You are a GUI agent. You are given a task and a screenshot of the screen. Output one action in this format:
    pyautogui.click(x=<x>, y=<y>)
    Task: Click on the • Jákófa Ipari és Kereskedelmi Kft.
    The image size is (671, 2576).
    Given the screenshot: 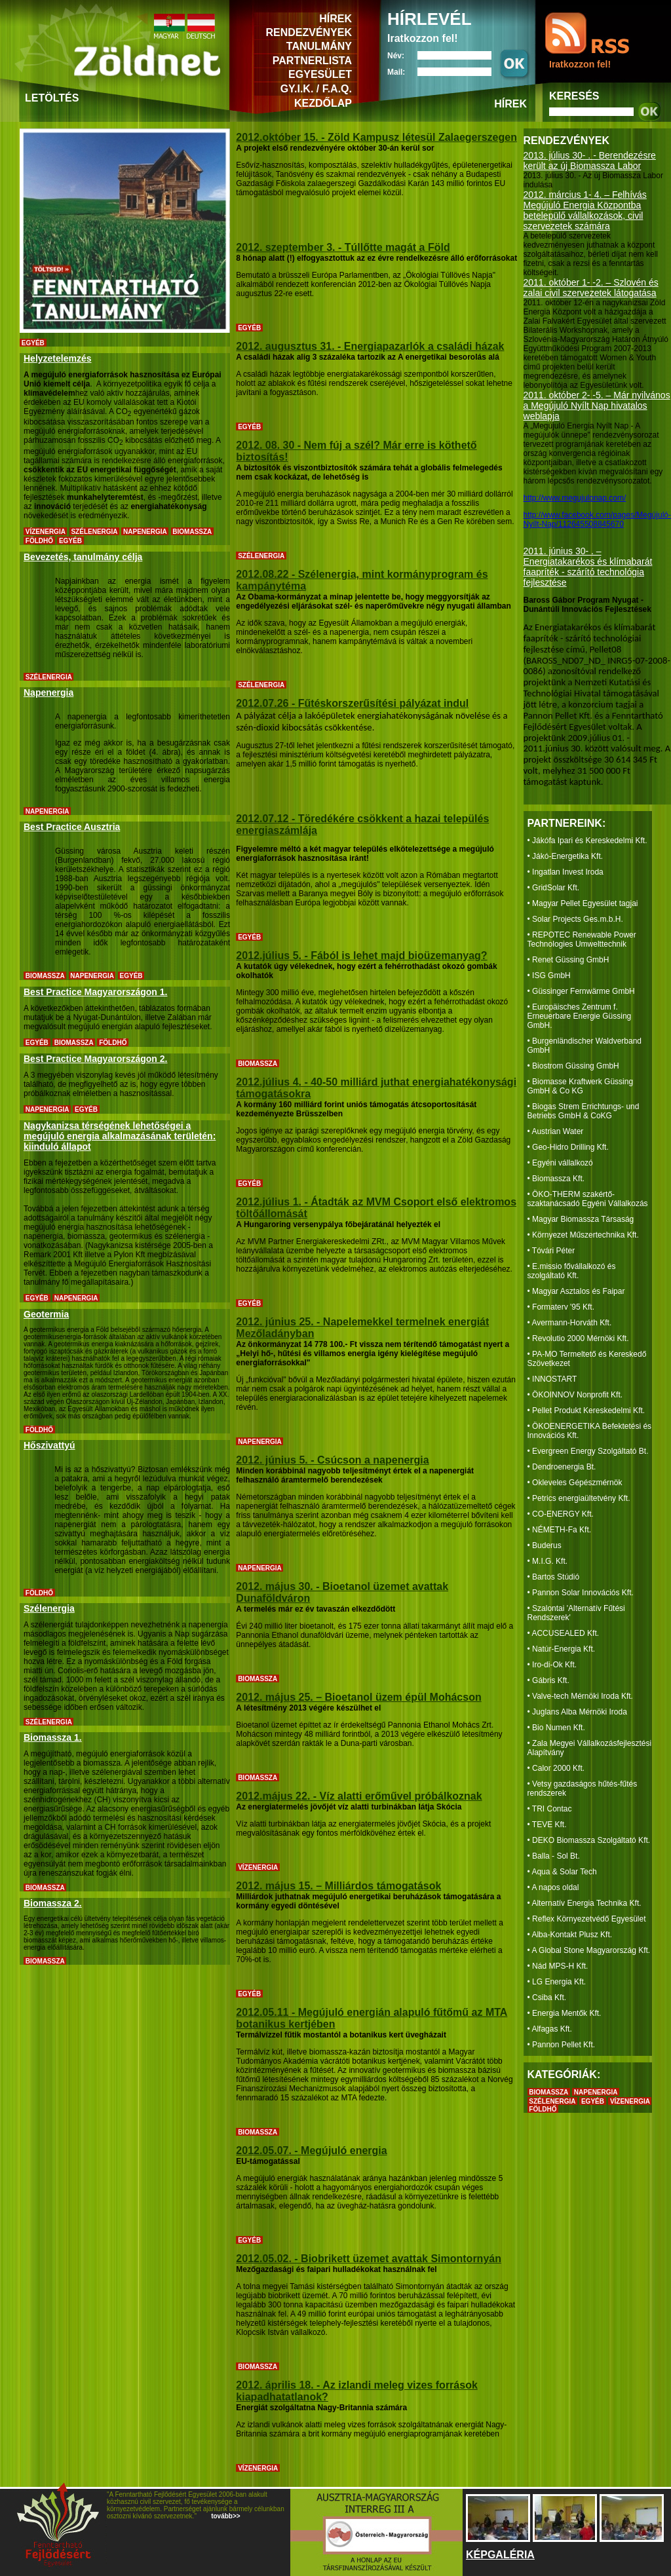 What is the action you would take?
    pyautogui.click(x=587, y=840)
    